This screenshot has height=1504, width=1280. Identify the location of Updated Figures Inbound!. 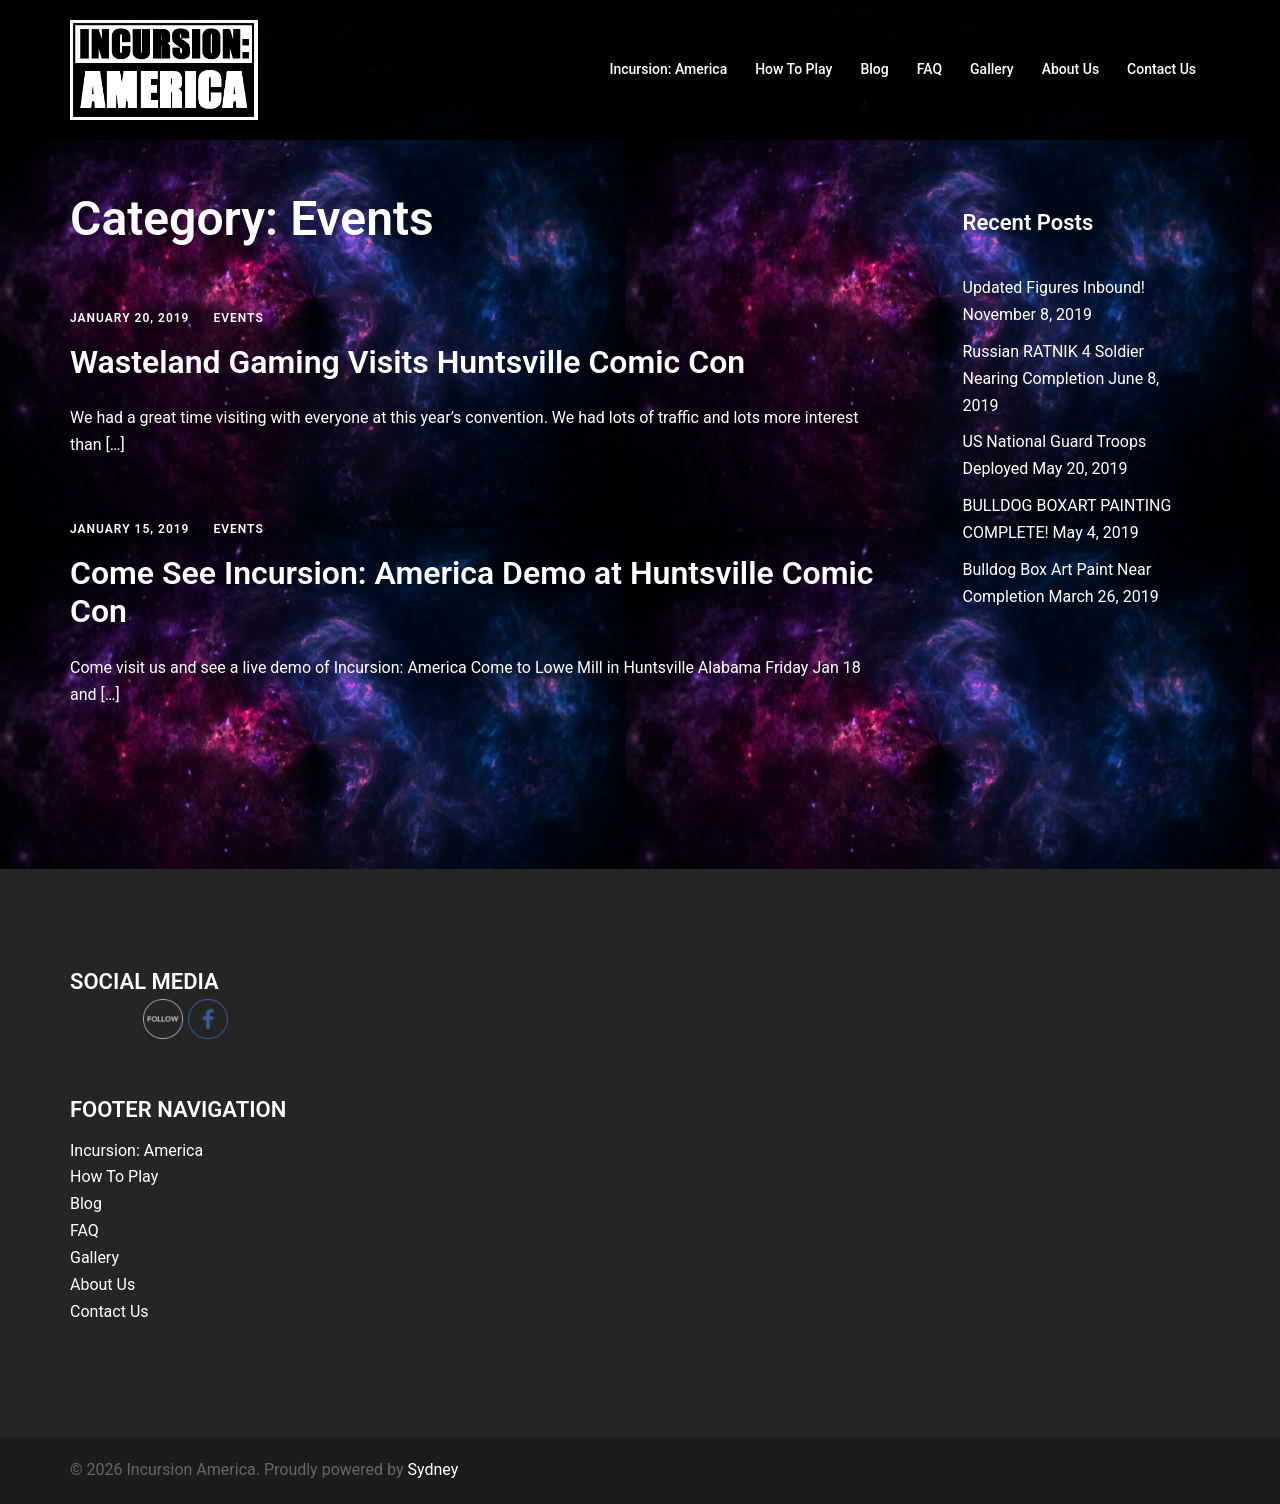
(1054, 287).